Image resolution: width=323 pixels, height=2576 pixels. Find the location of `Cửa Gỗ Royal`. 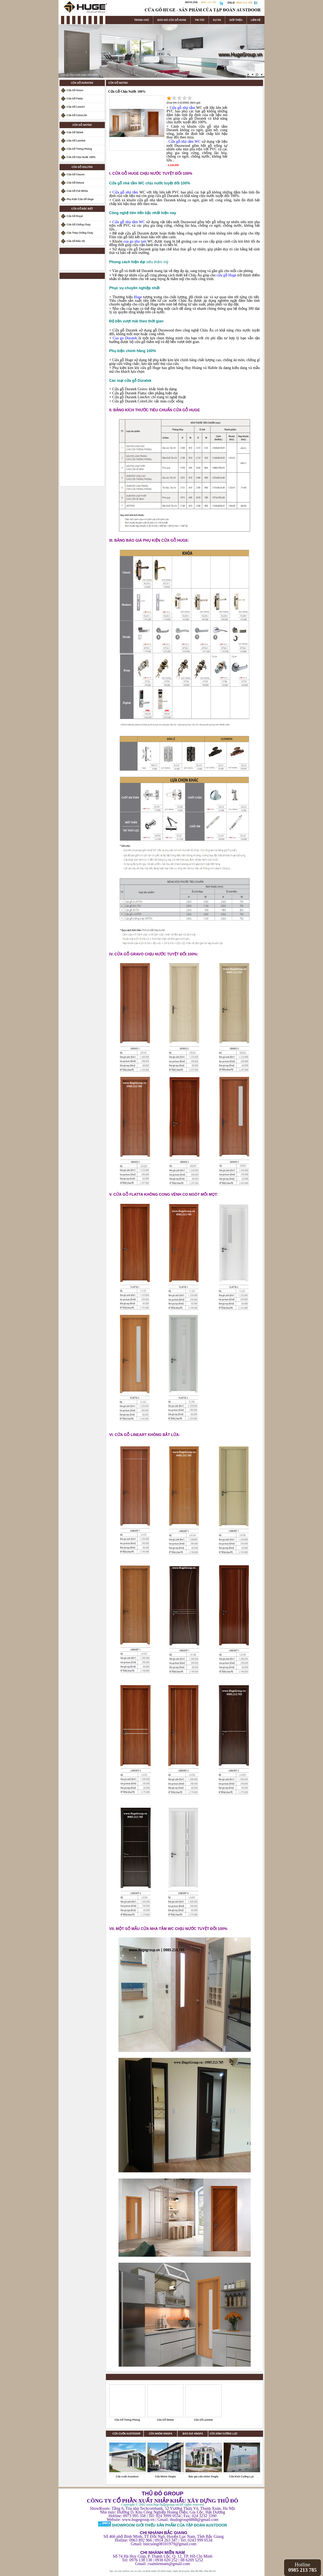

Cửa Gỗ Royal is located at coordinates (75, 216).